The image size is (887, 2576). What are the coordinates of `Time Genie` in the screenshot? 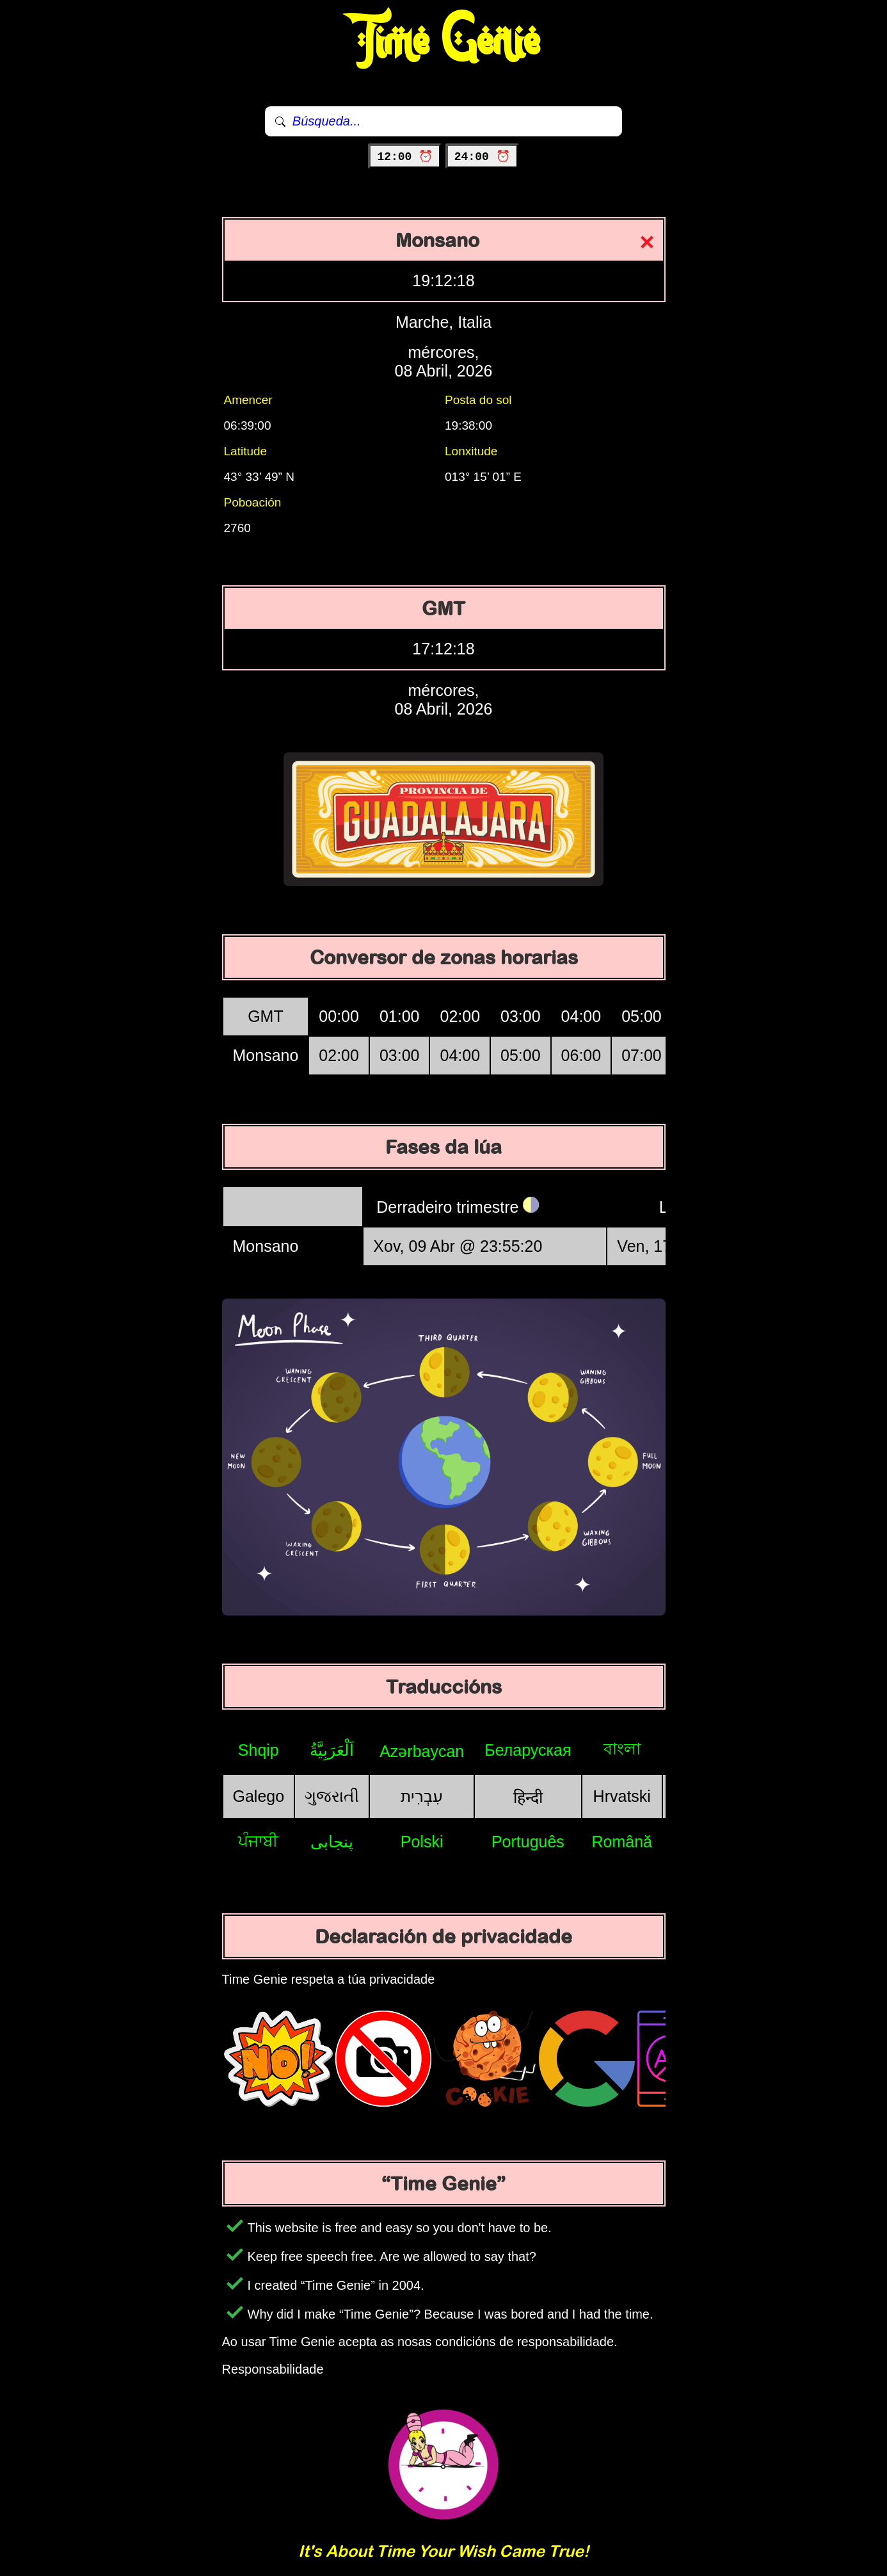 It's located at (443, 42).